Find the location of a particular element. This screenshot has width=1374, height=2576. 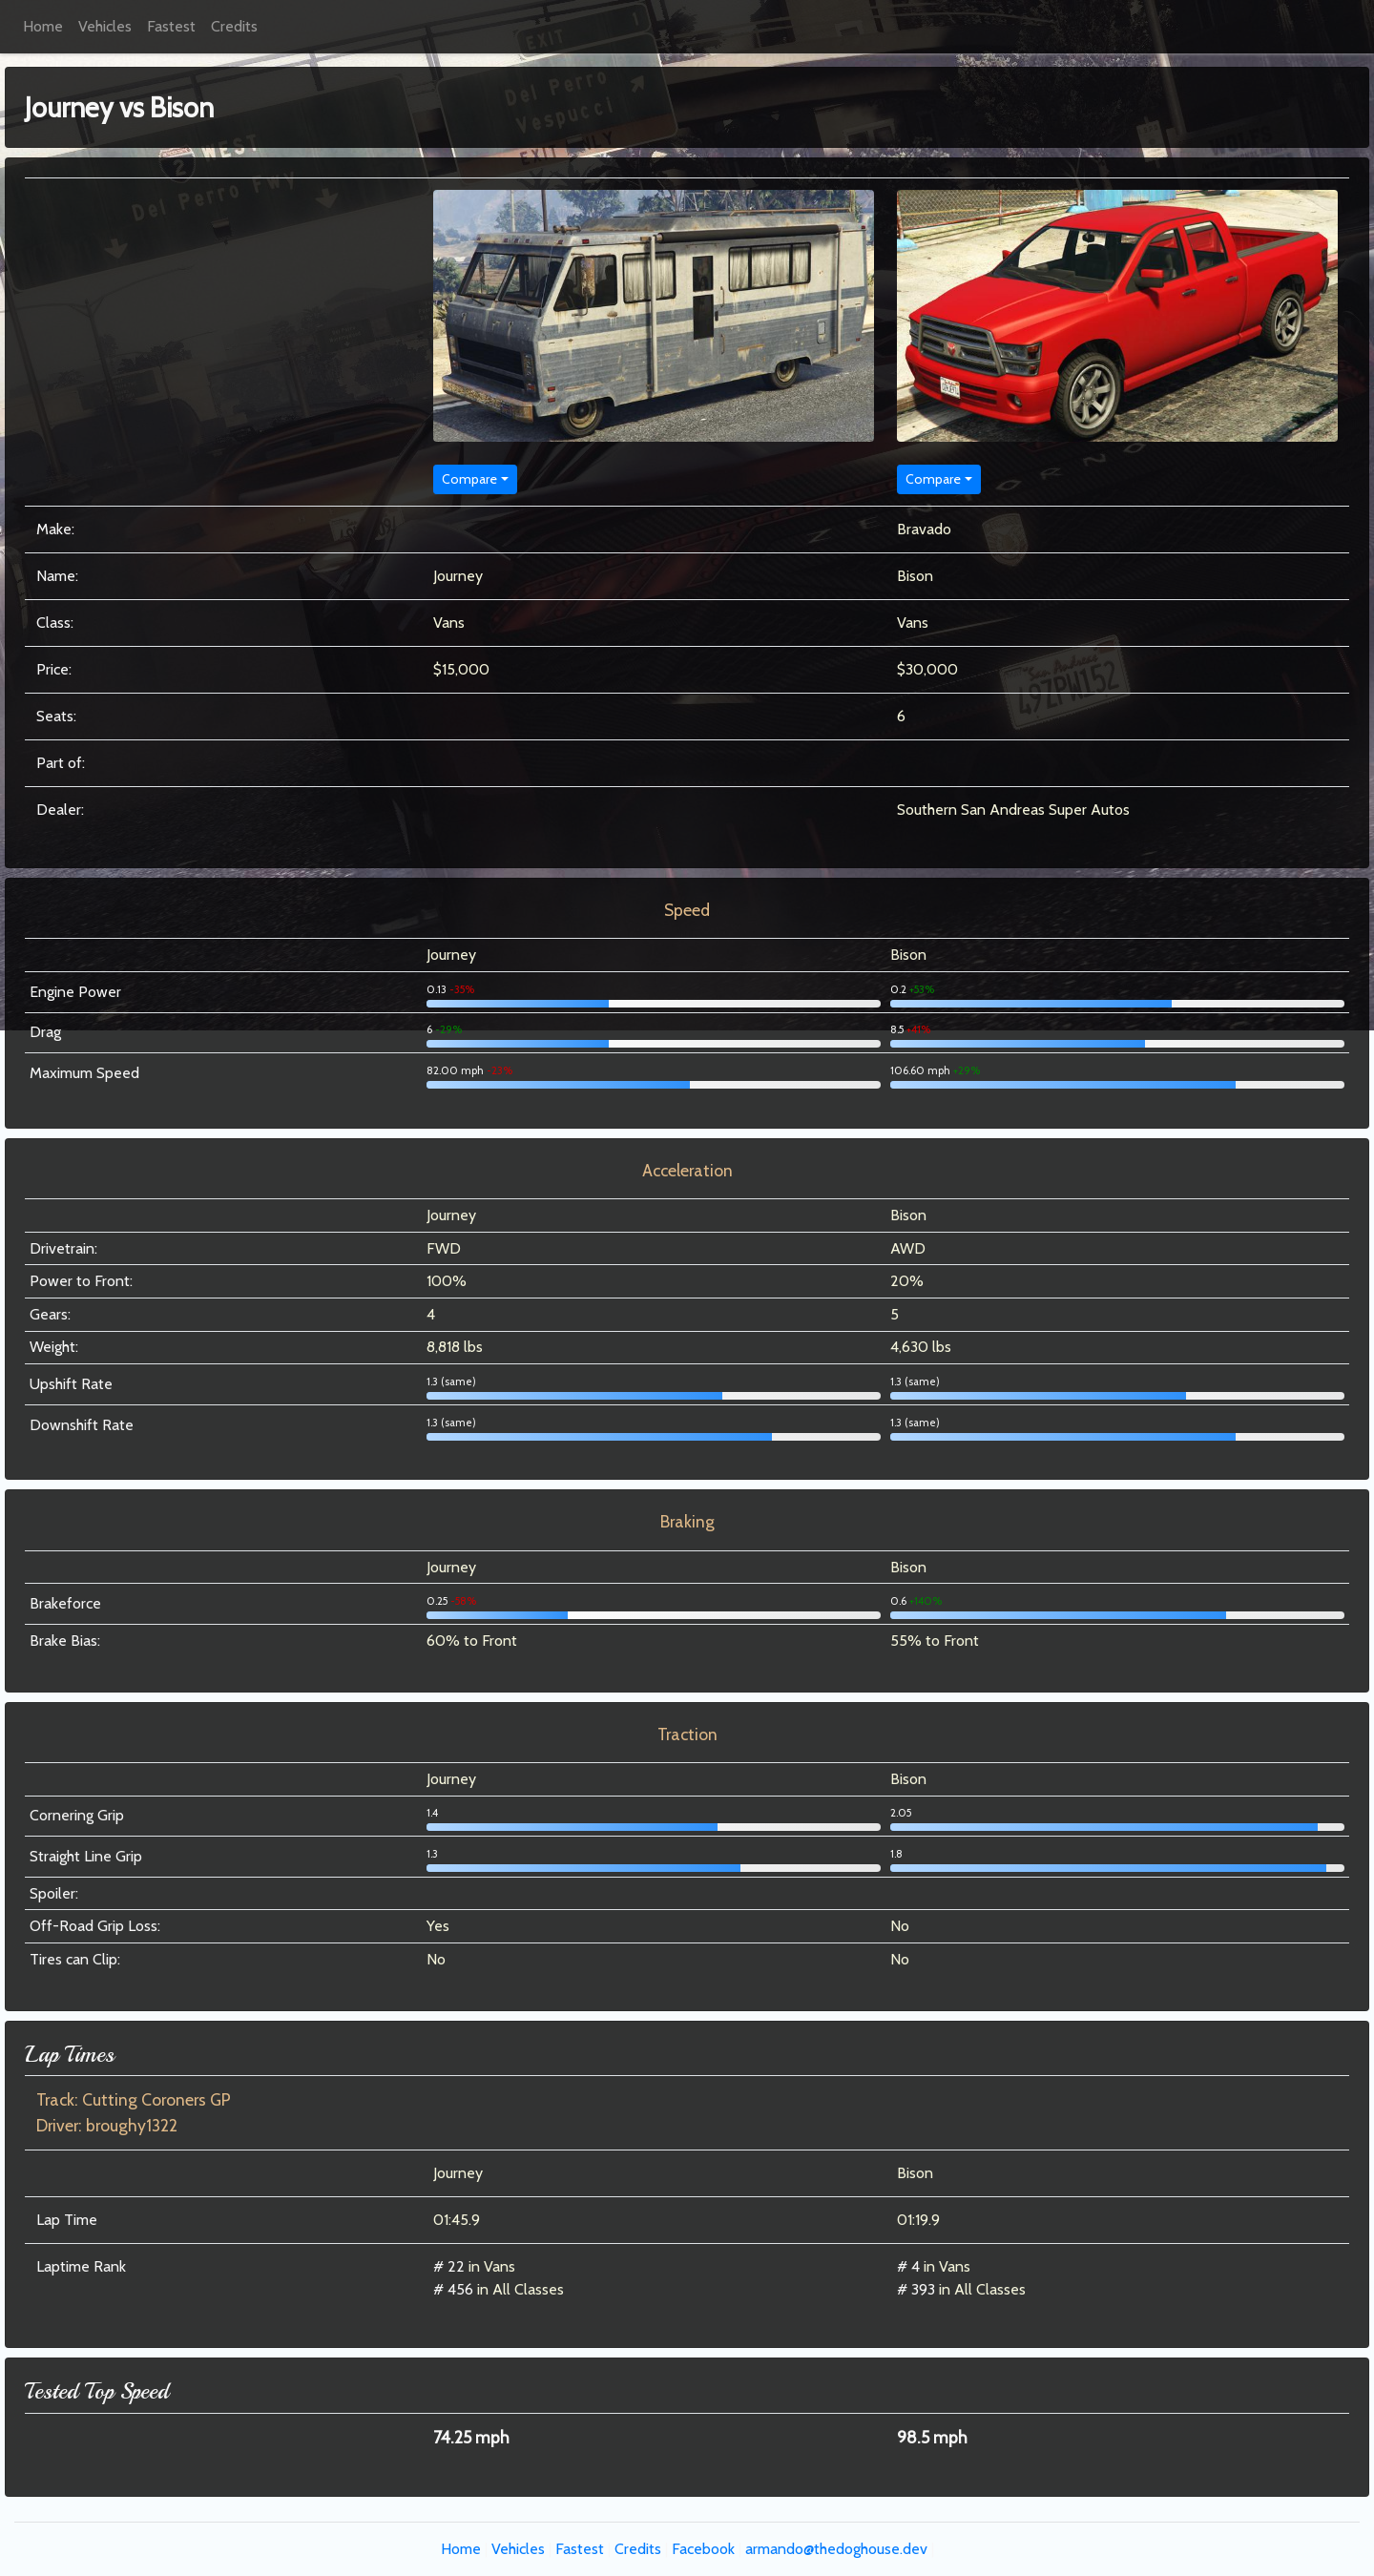

Fastest is located at coordinates (171, 26).